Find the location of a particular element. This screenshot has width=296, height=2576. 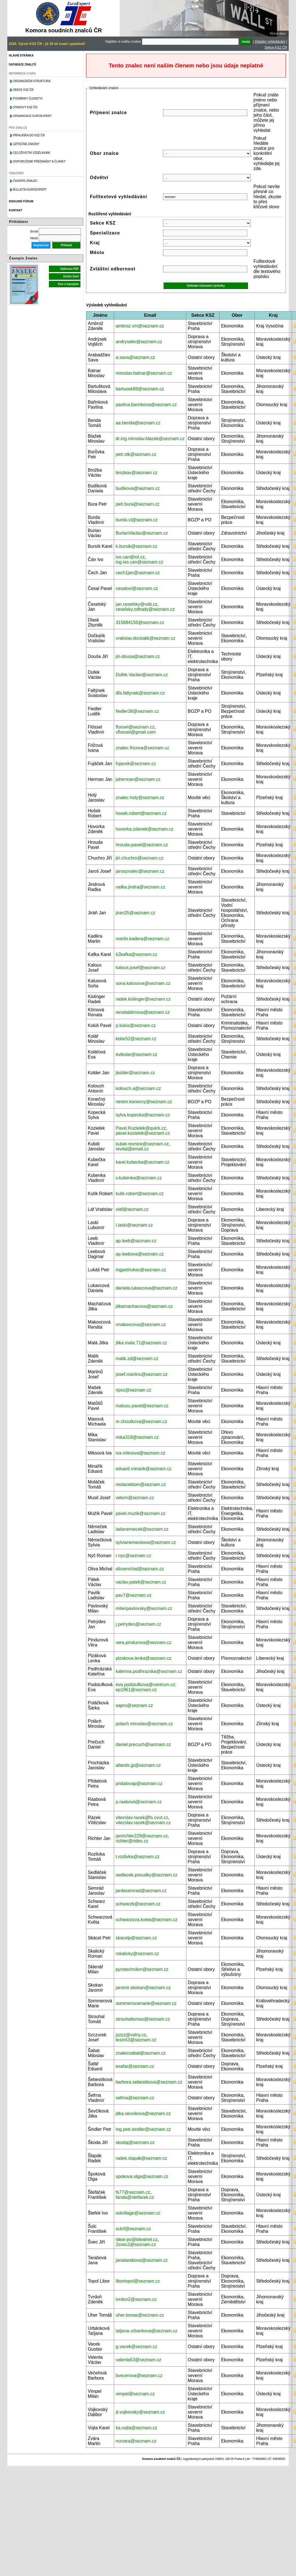

aa.benda@seznam.cz is located at coordinates (138, 422).